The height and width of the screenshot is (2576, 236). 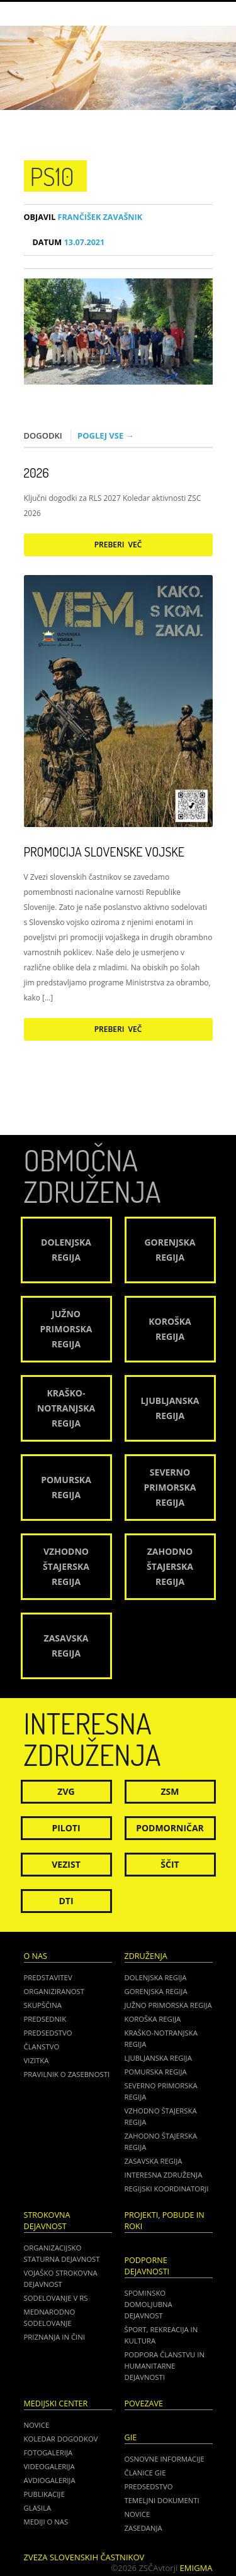 I want to click on Podporne dejavnosti, so click(x=147, y=2266).